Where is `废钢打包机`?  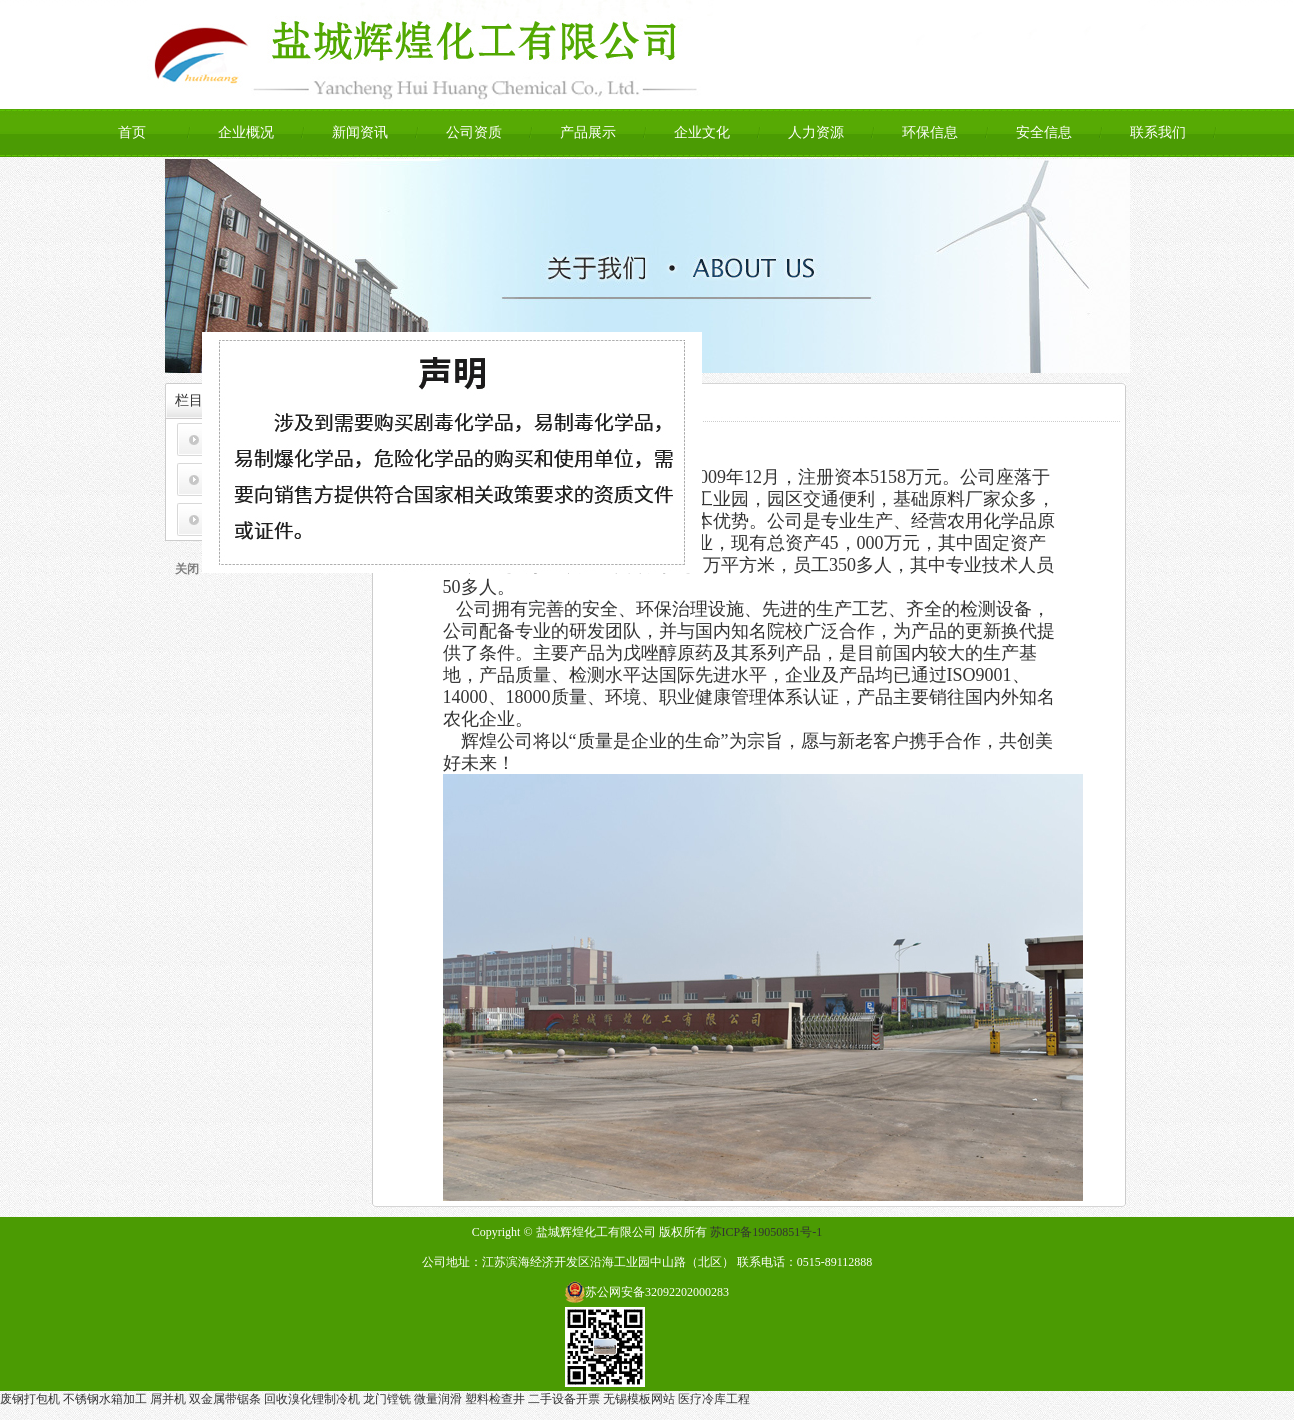 废钢打包机 is located at coordinates (30, 1399).